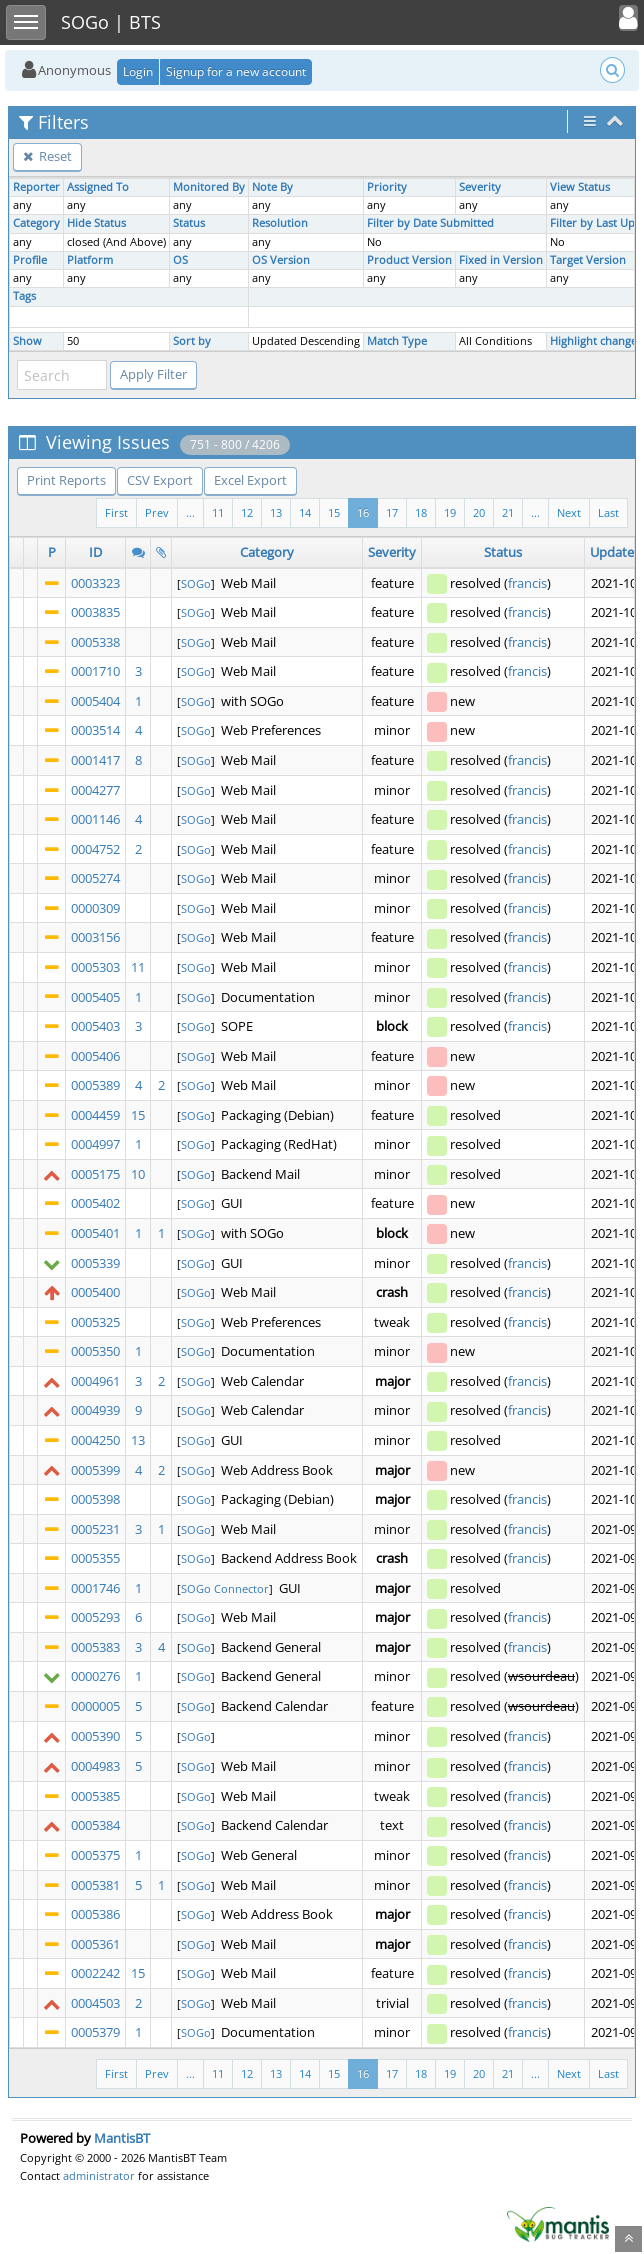 This screenshot has width=644, height=2254. I want to click on Product Version, so click(409, 260).